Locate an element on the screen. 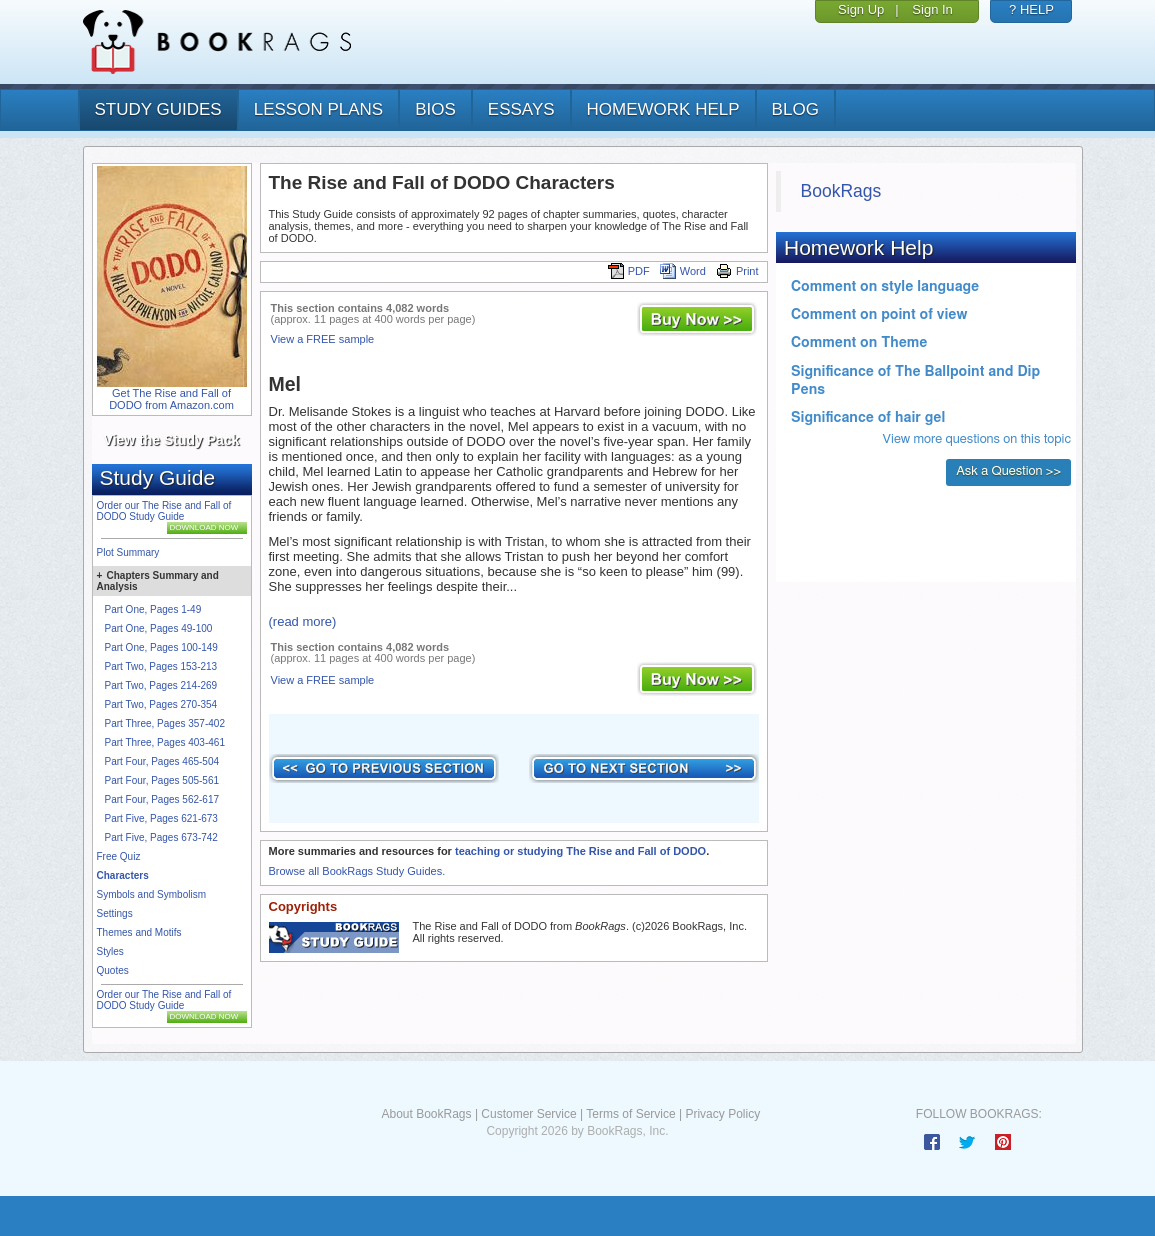  Part Three, Pages 403-461 is located at coordinates (165, 742).